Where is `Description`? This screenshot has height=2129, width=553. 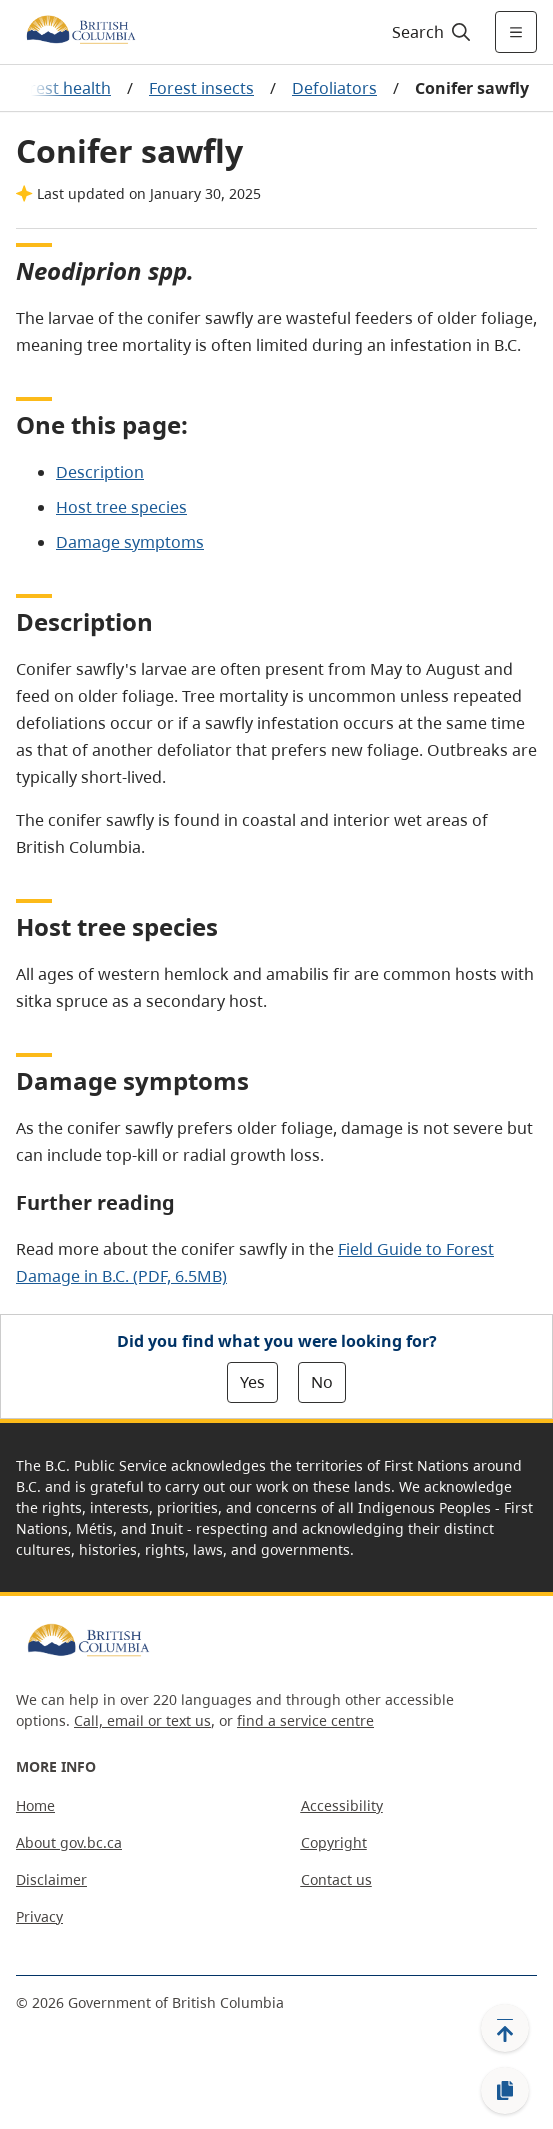
Description is located at coordinates (100, 472).